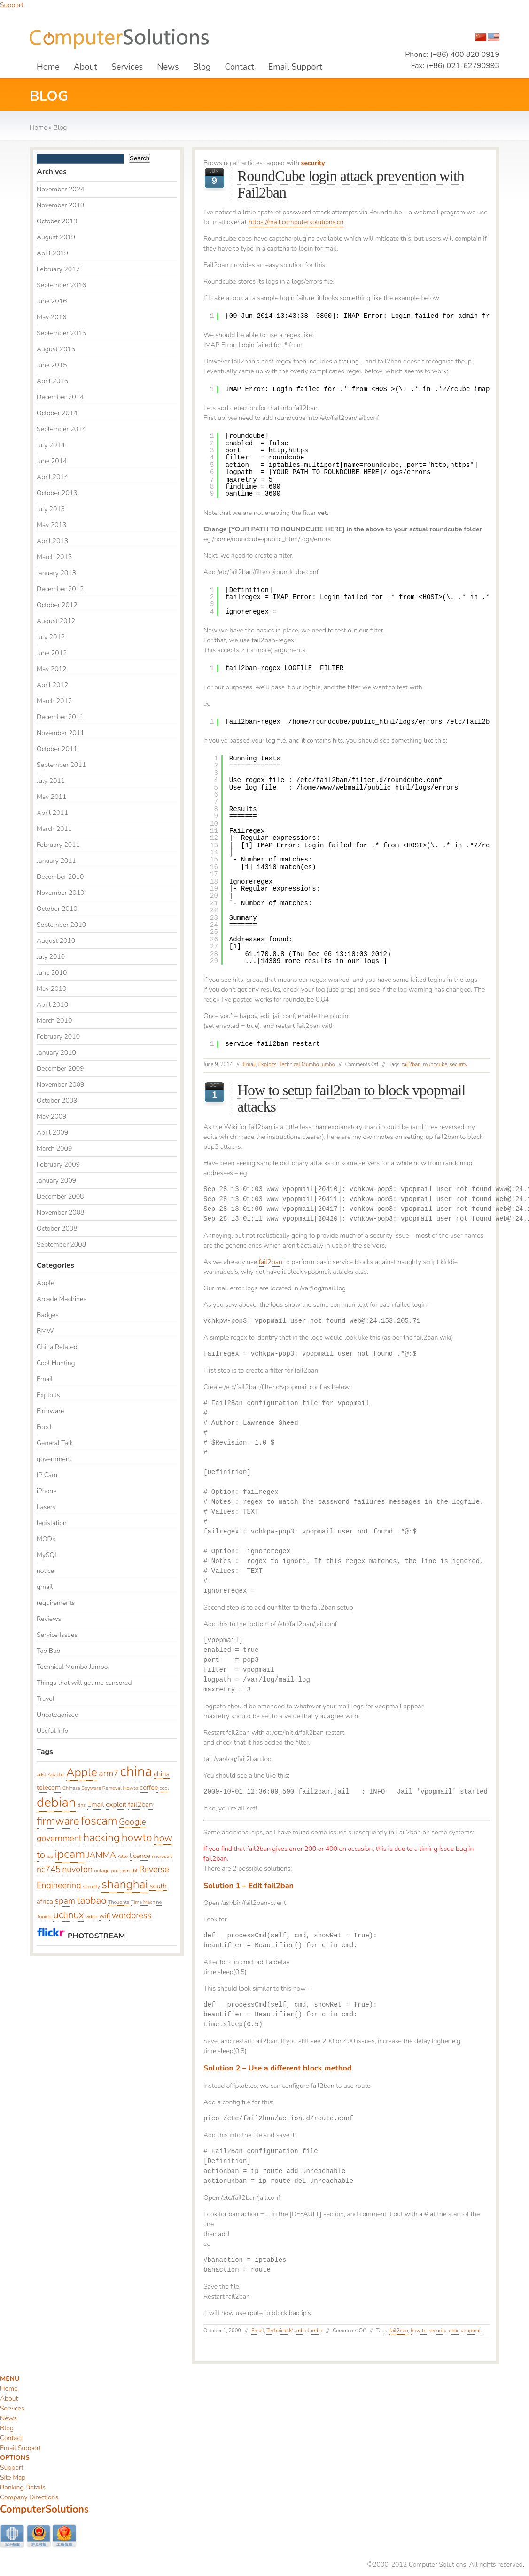  What do you see at coordinates (56, 1363) in the screenshot?
I see `Cool Hunting` at bounding box center [56, 1363].